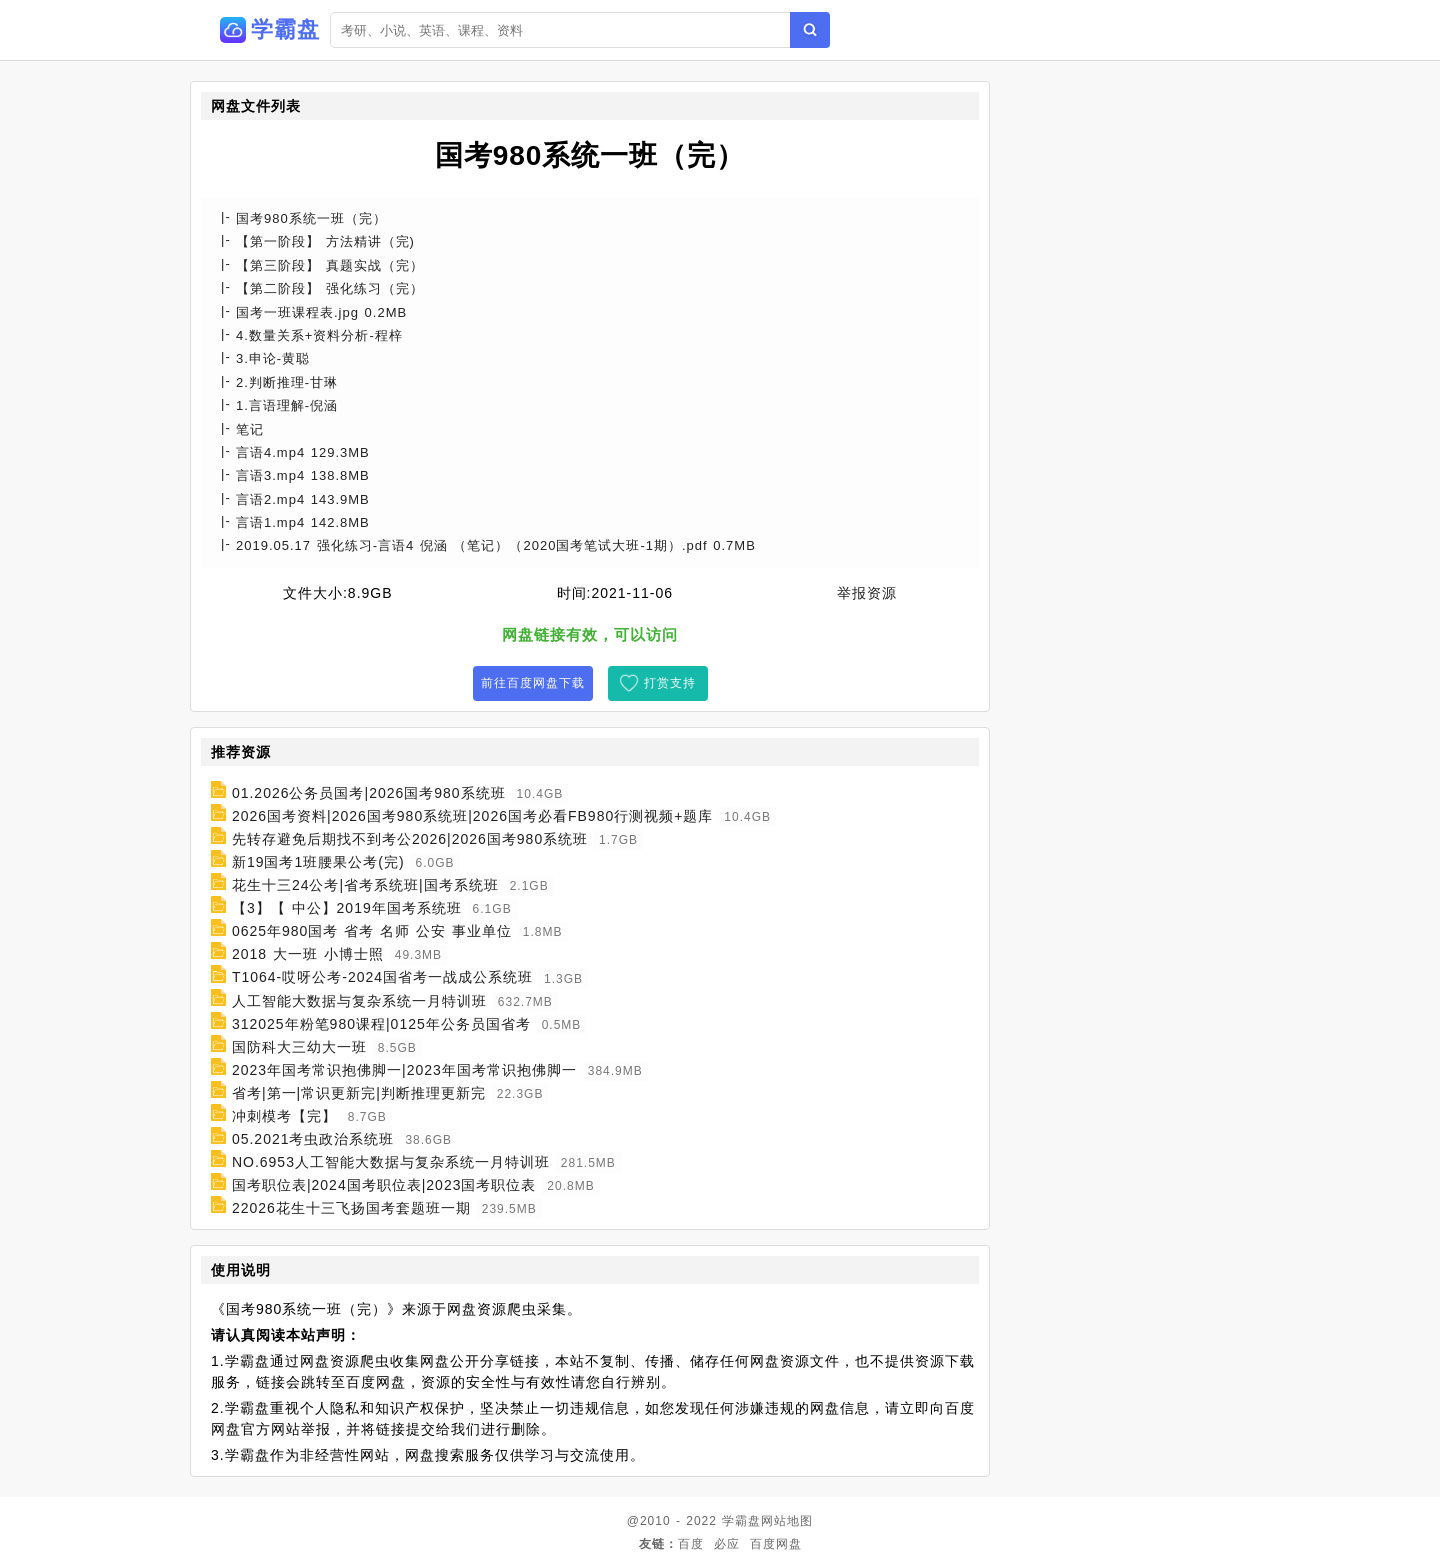 The width and height of the screenshot is (1440, 1568). I want to click on 先转存避免后期找不到考公2026|2026国考980系统班, so click(410, 839).